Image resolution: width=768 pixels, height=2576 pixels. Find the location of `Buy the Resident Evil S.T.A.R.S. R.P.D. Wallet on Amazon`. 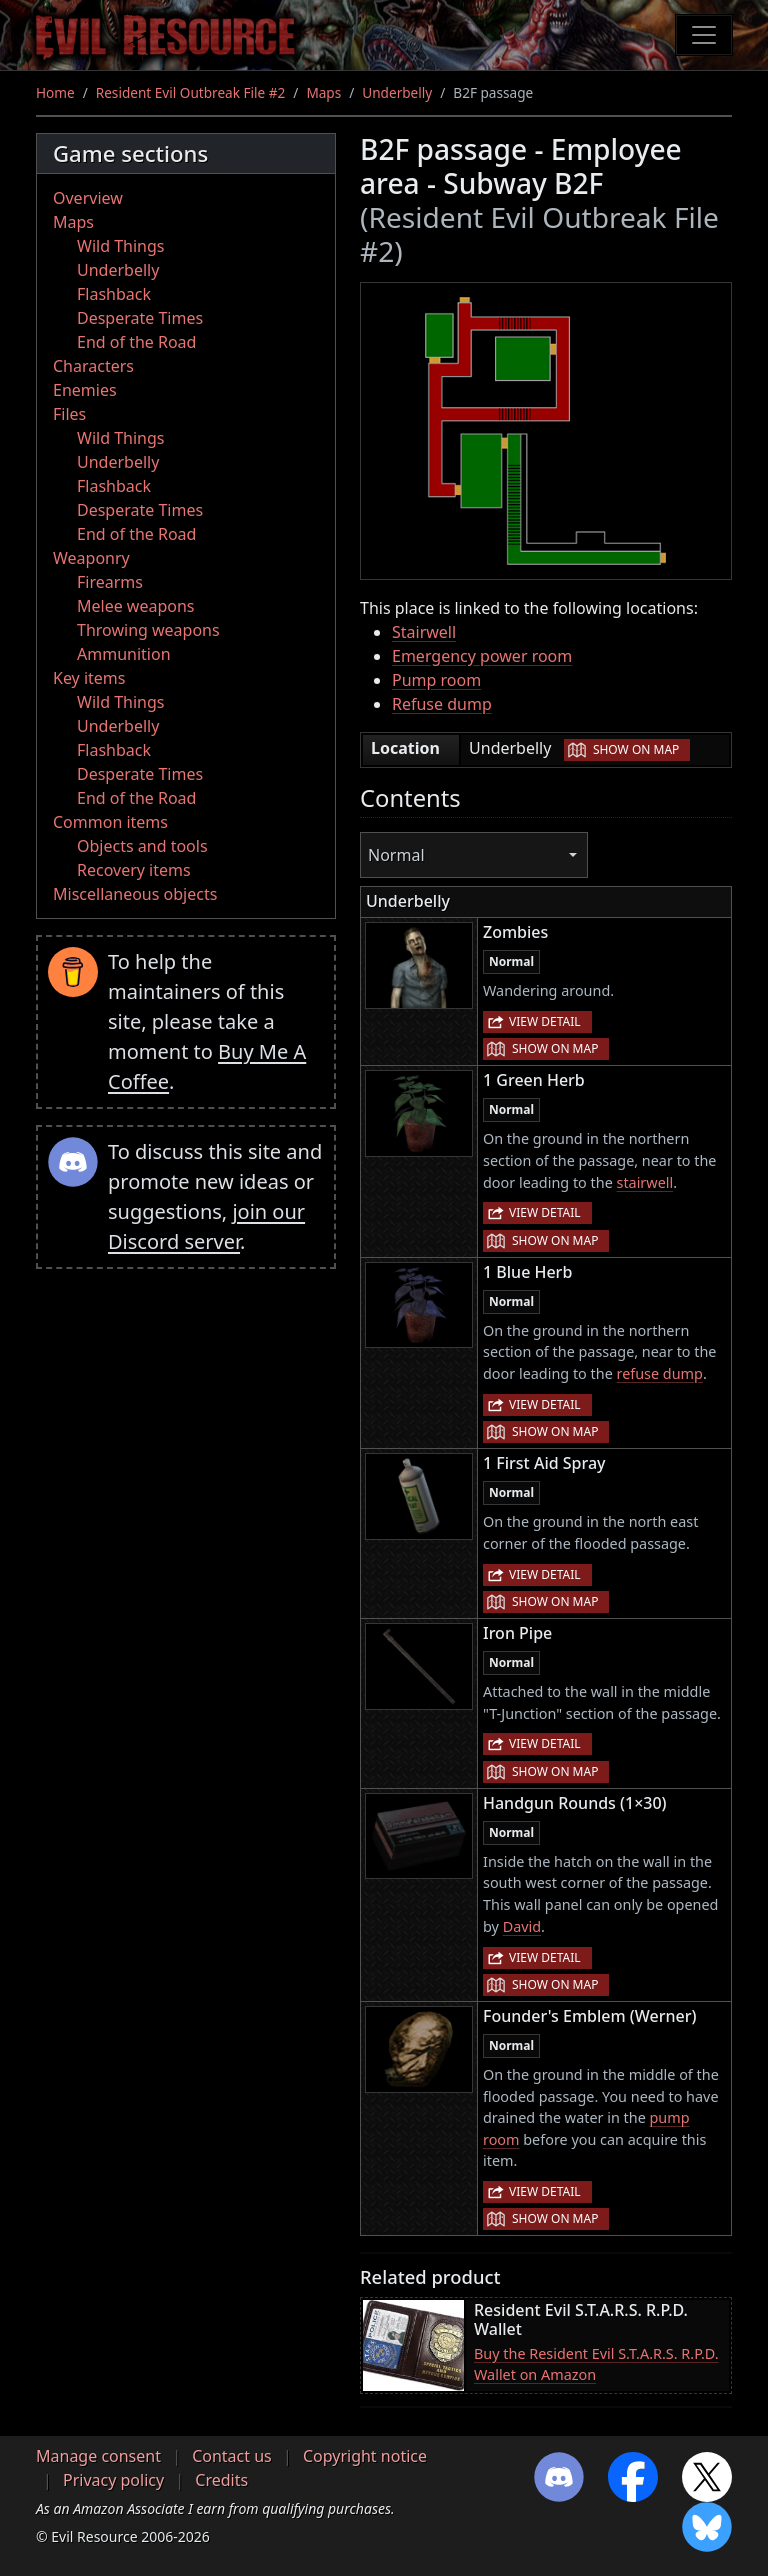

Buy the Resident Evil S.T.A.R.S. R.P.D. Wallet on Amazon is located at coordinates (596, 2364).